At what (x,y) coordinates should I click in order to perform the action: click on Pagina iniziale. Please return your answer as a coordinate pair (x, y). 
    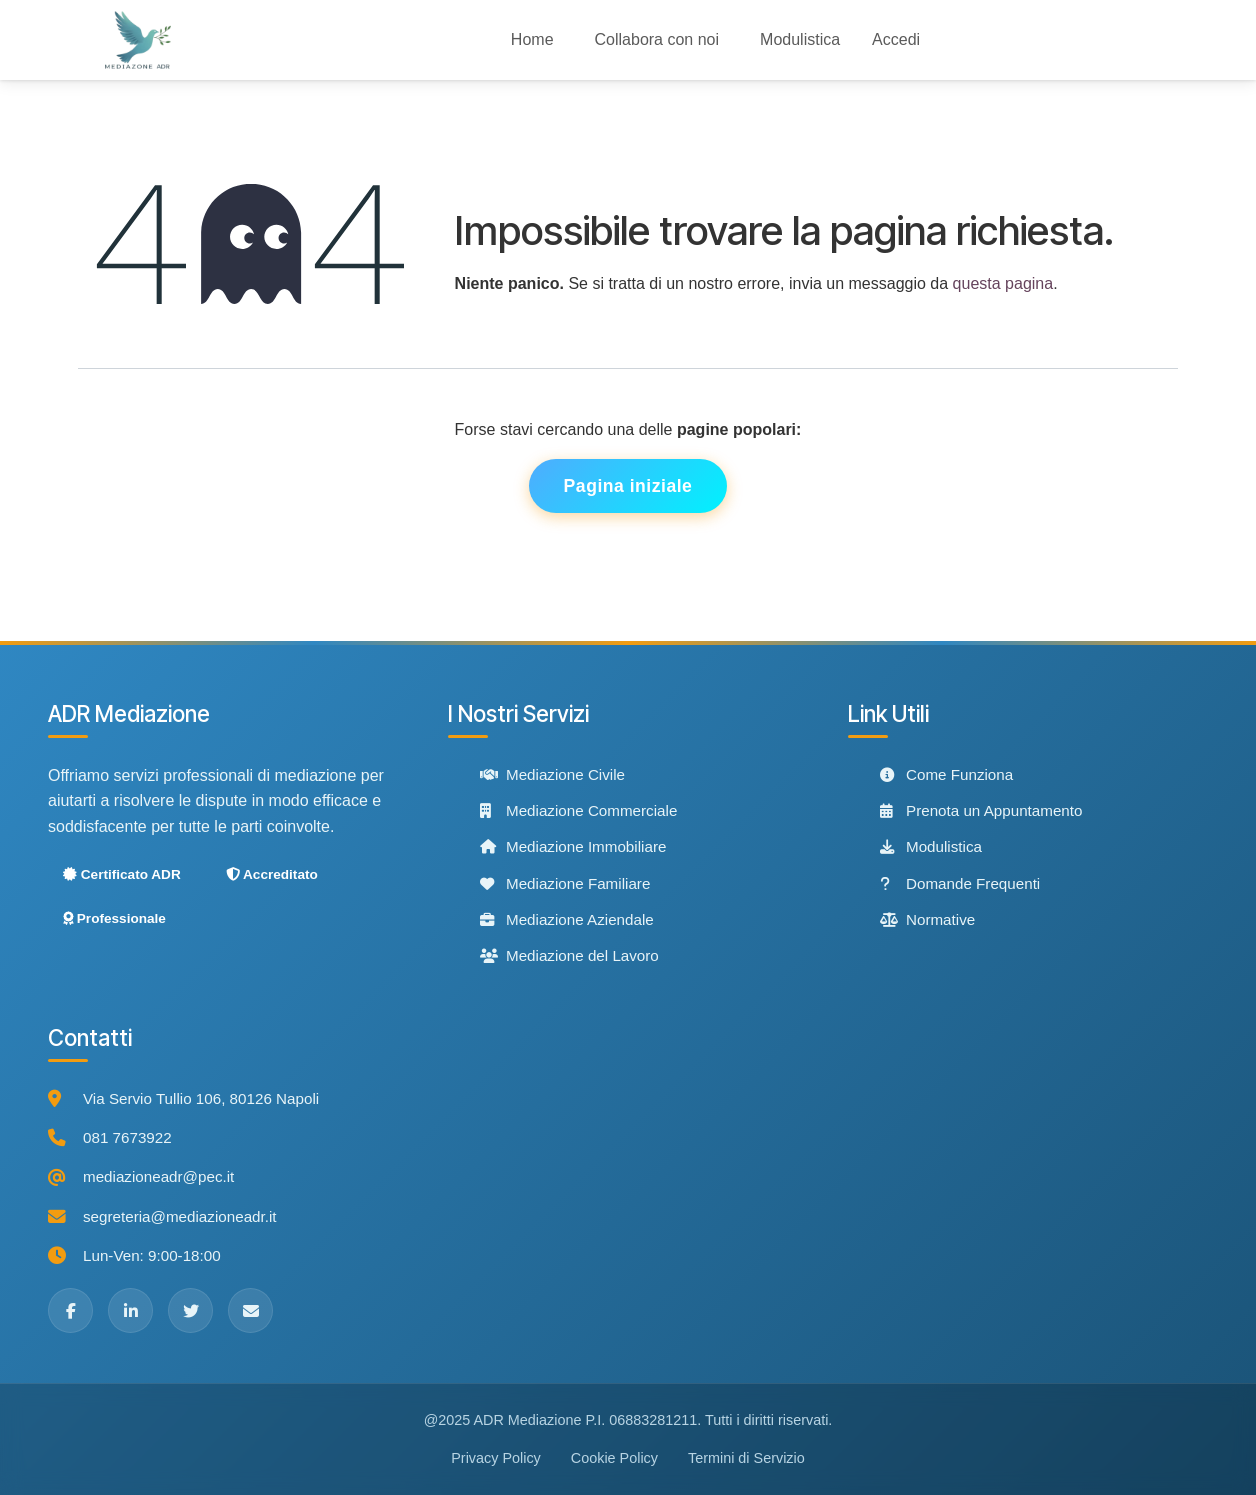
    Looking at the image, I should click on (628, 486).